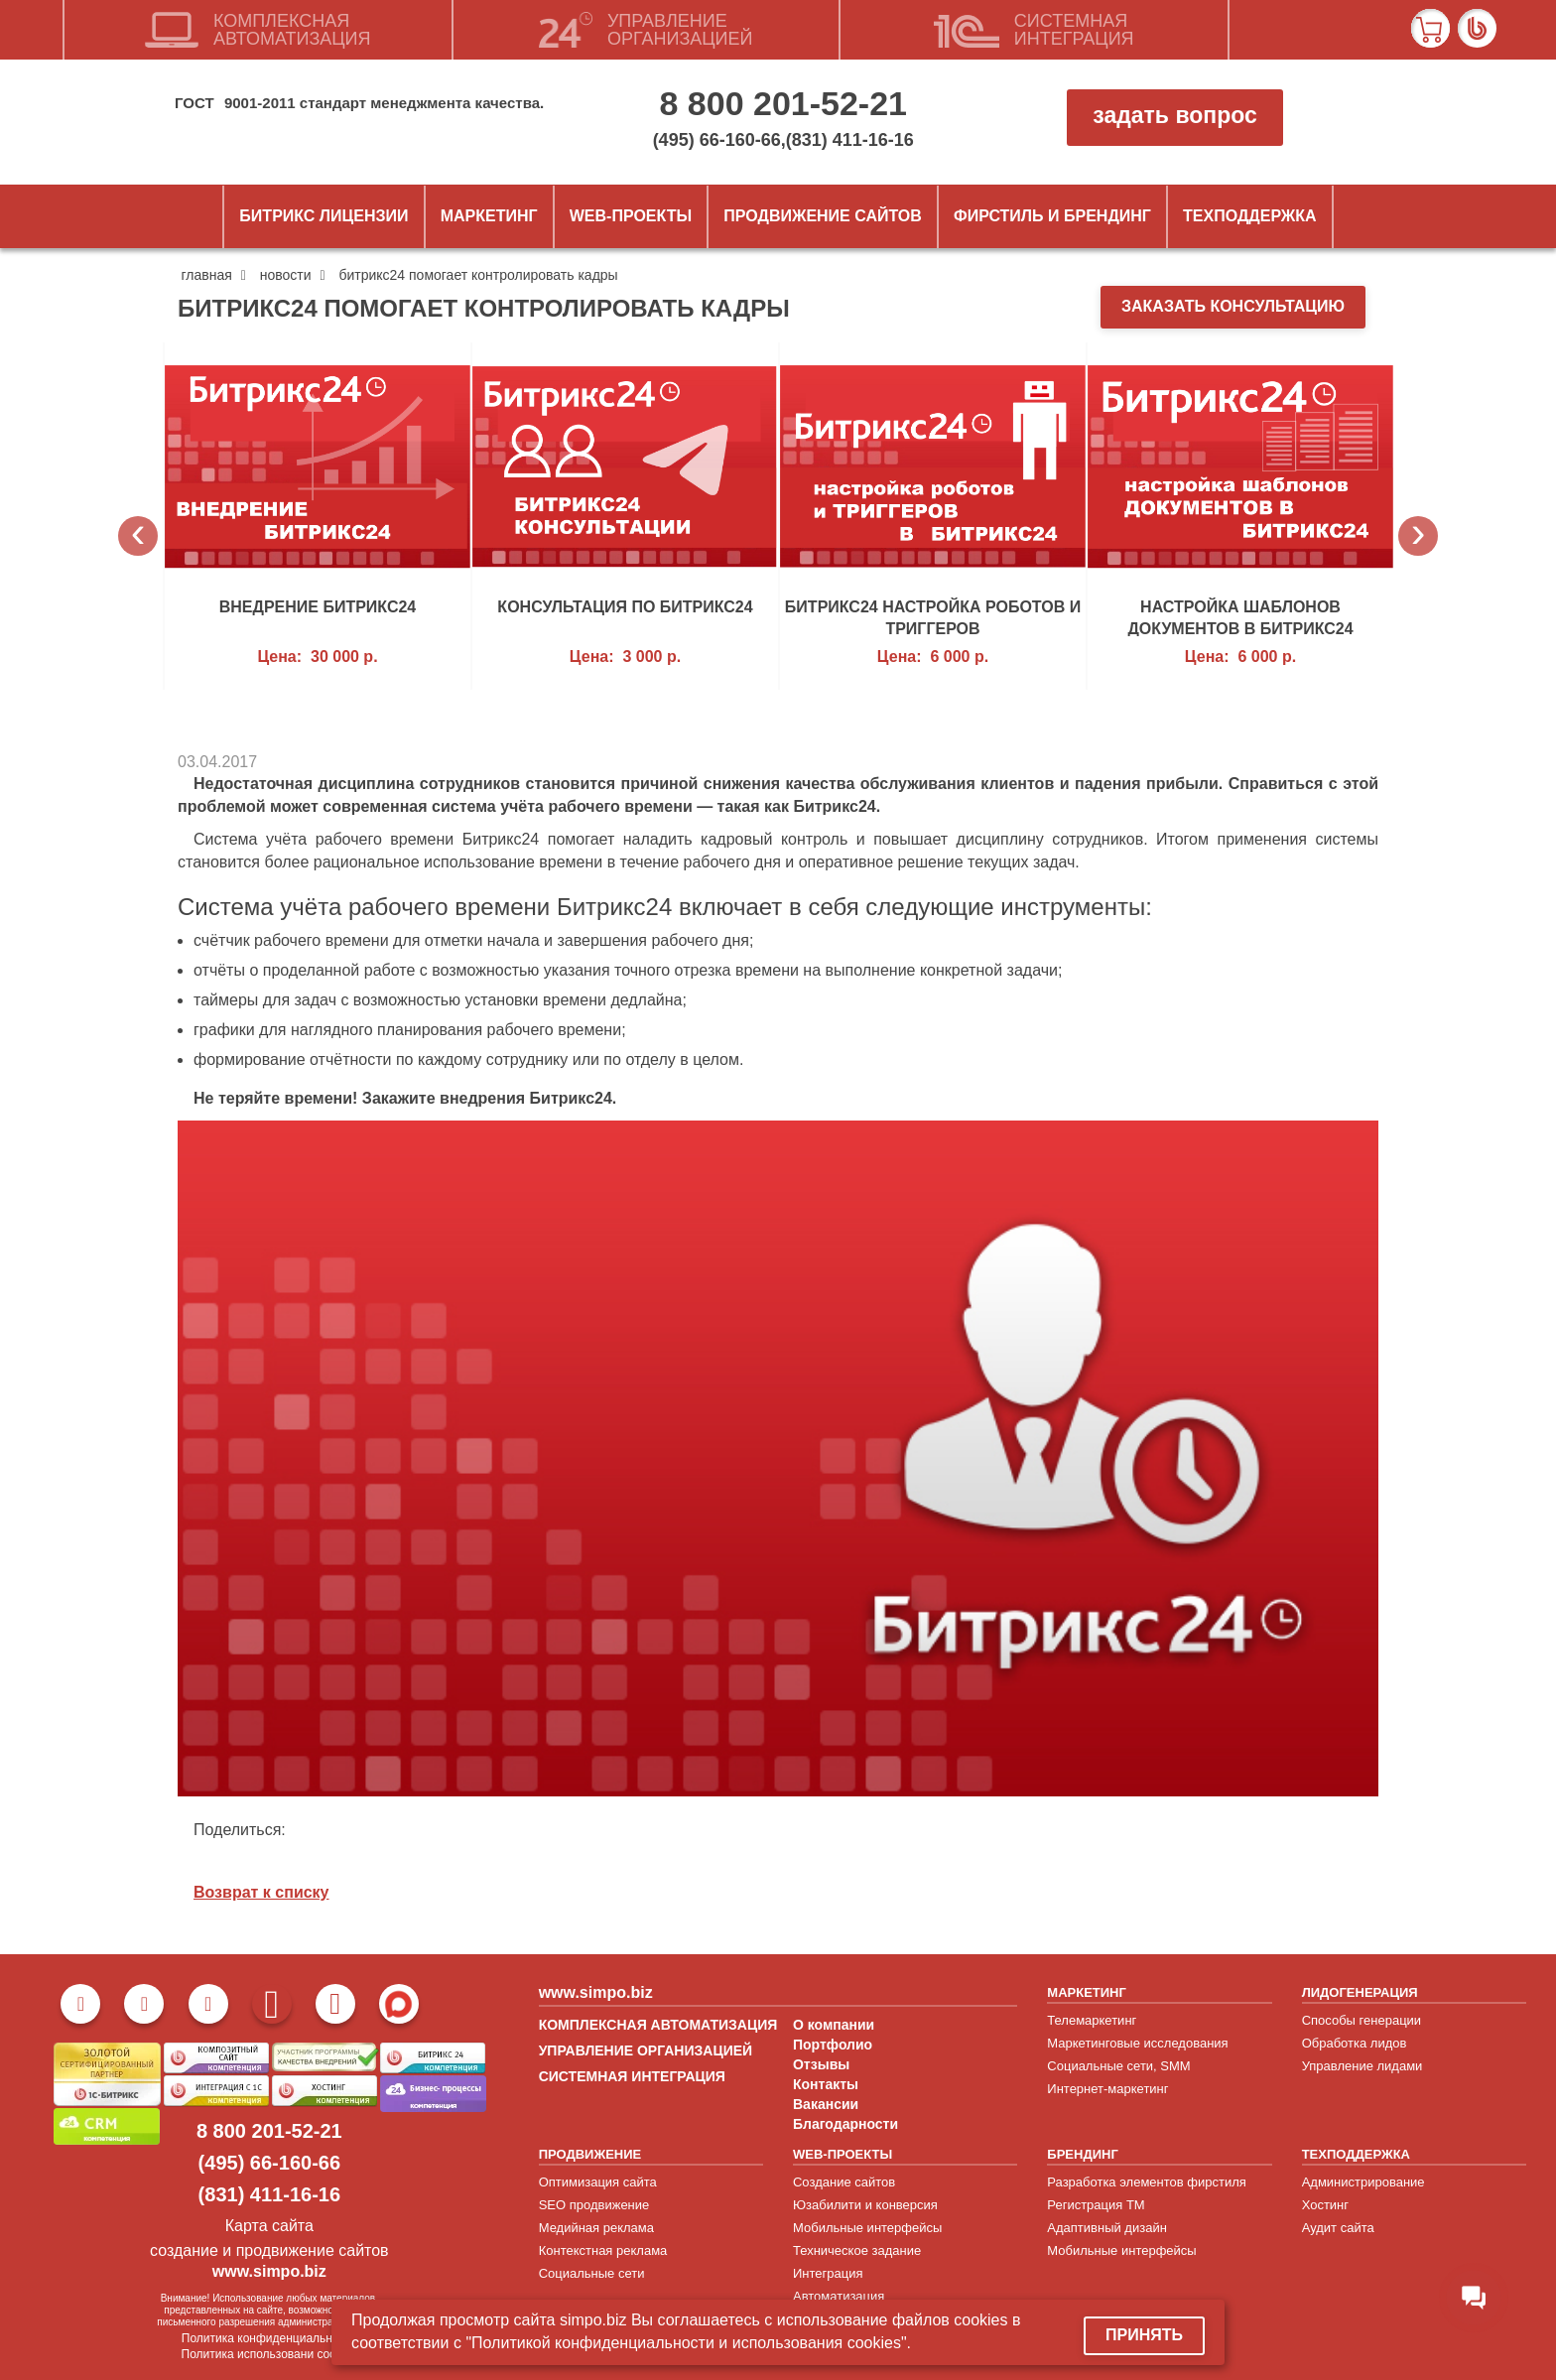  What do you see at coordinates (1325, 2204) in the screenshot?
I see `Хостинг` at bounding box center [1325, 2204].